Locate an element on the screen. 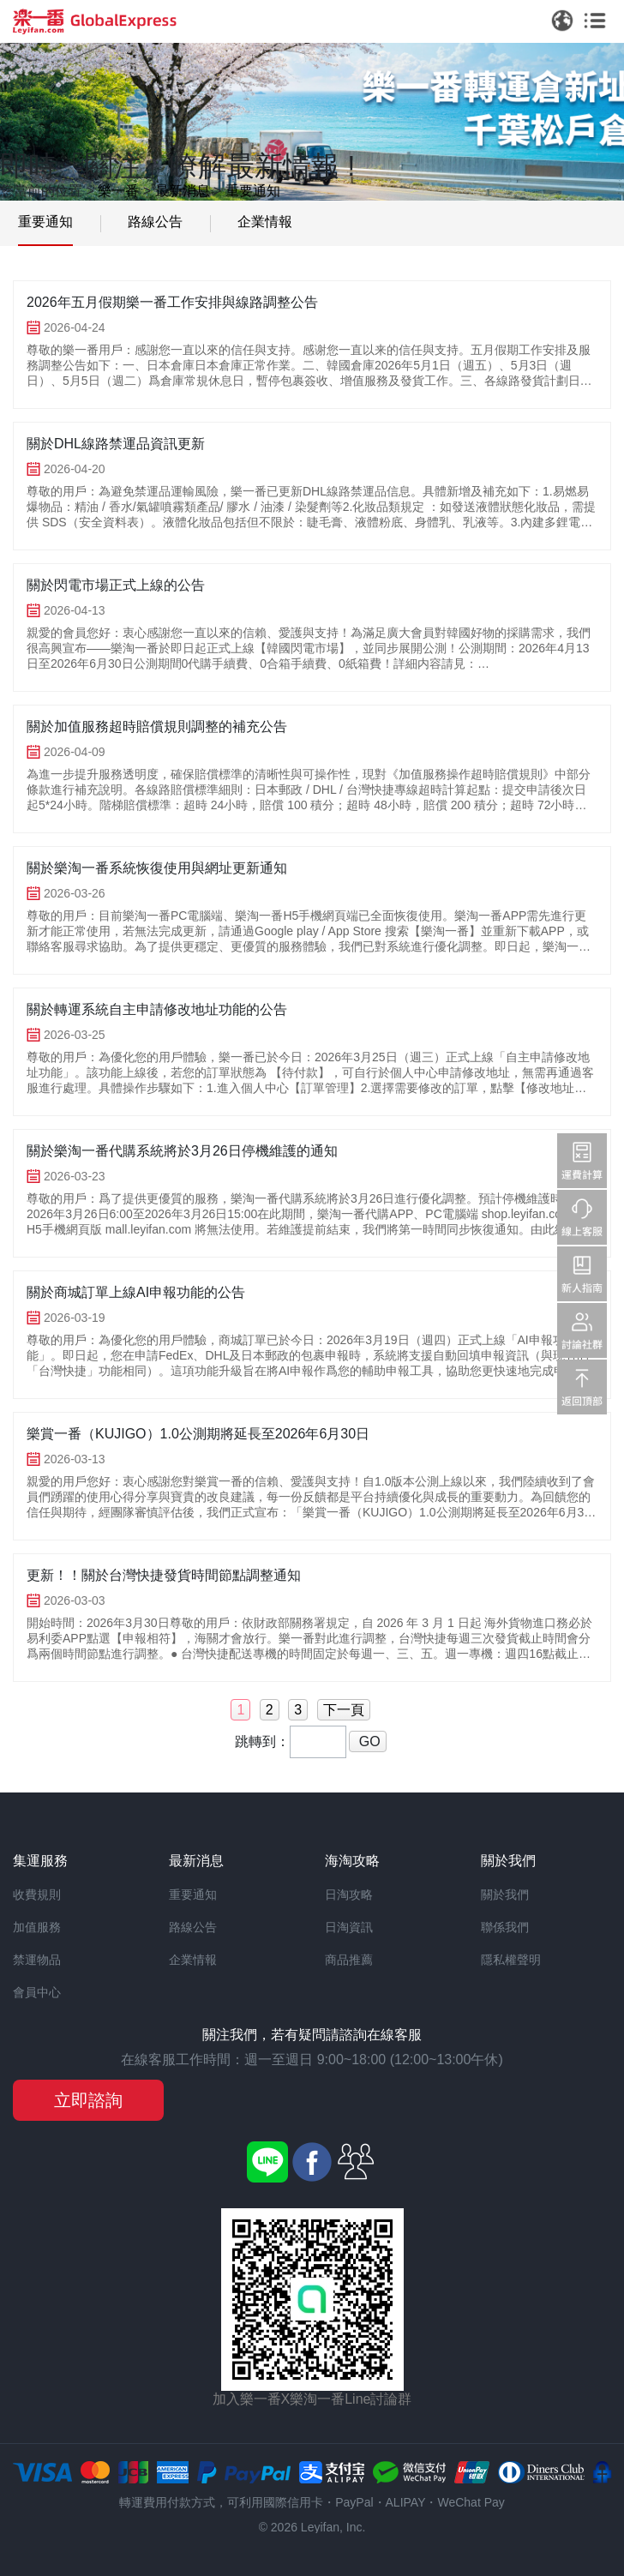 This screenshot has height=2576, width=624. 關於DHL線路禁運品資訊更新 is located at coordinates (116, 443).